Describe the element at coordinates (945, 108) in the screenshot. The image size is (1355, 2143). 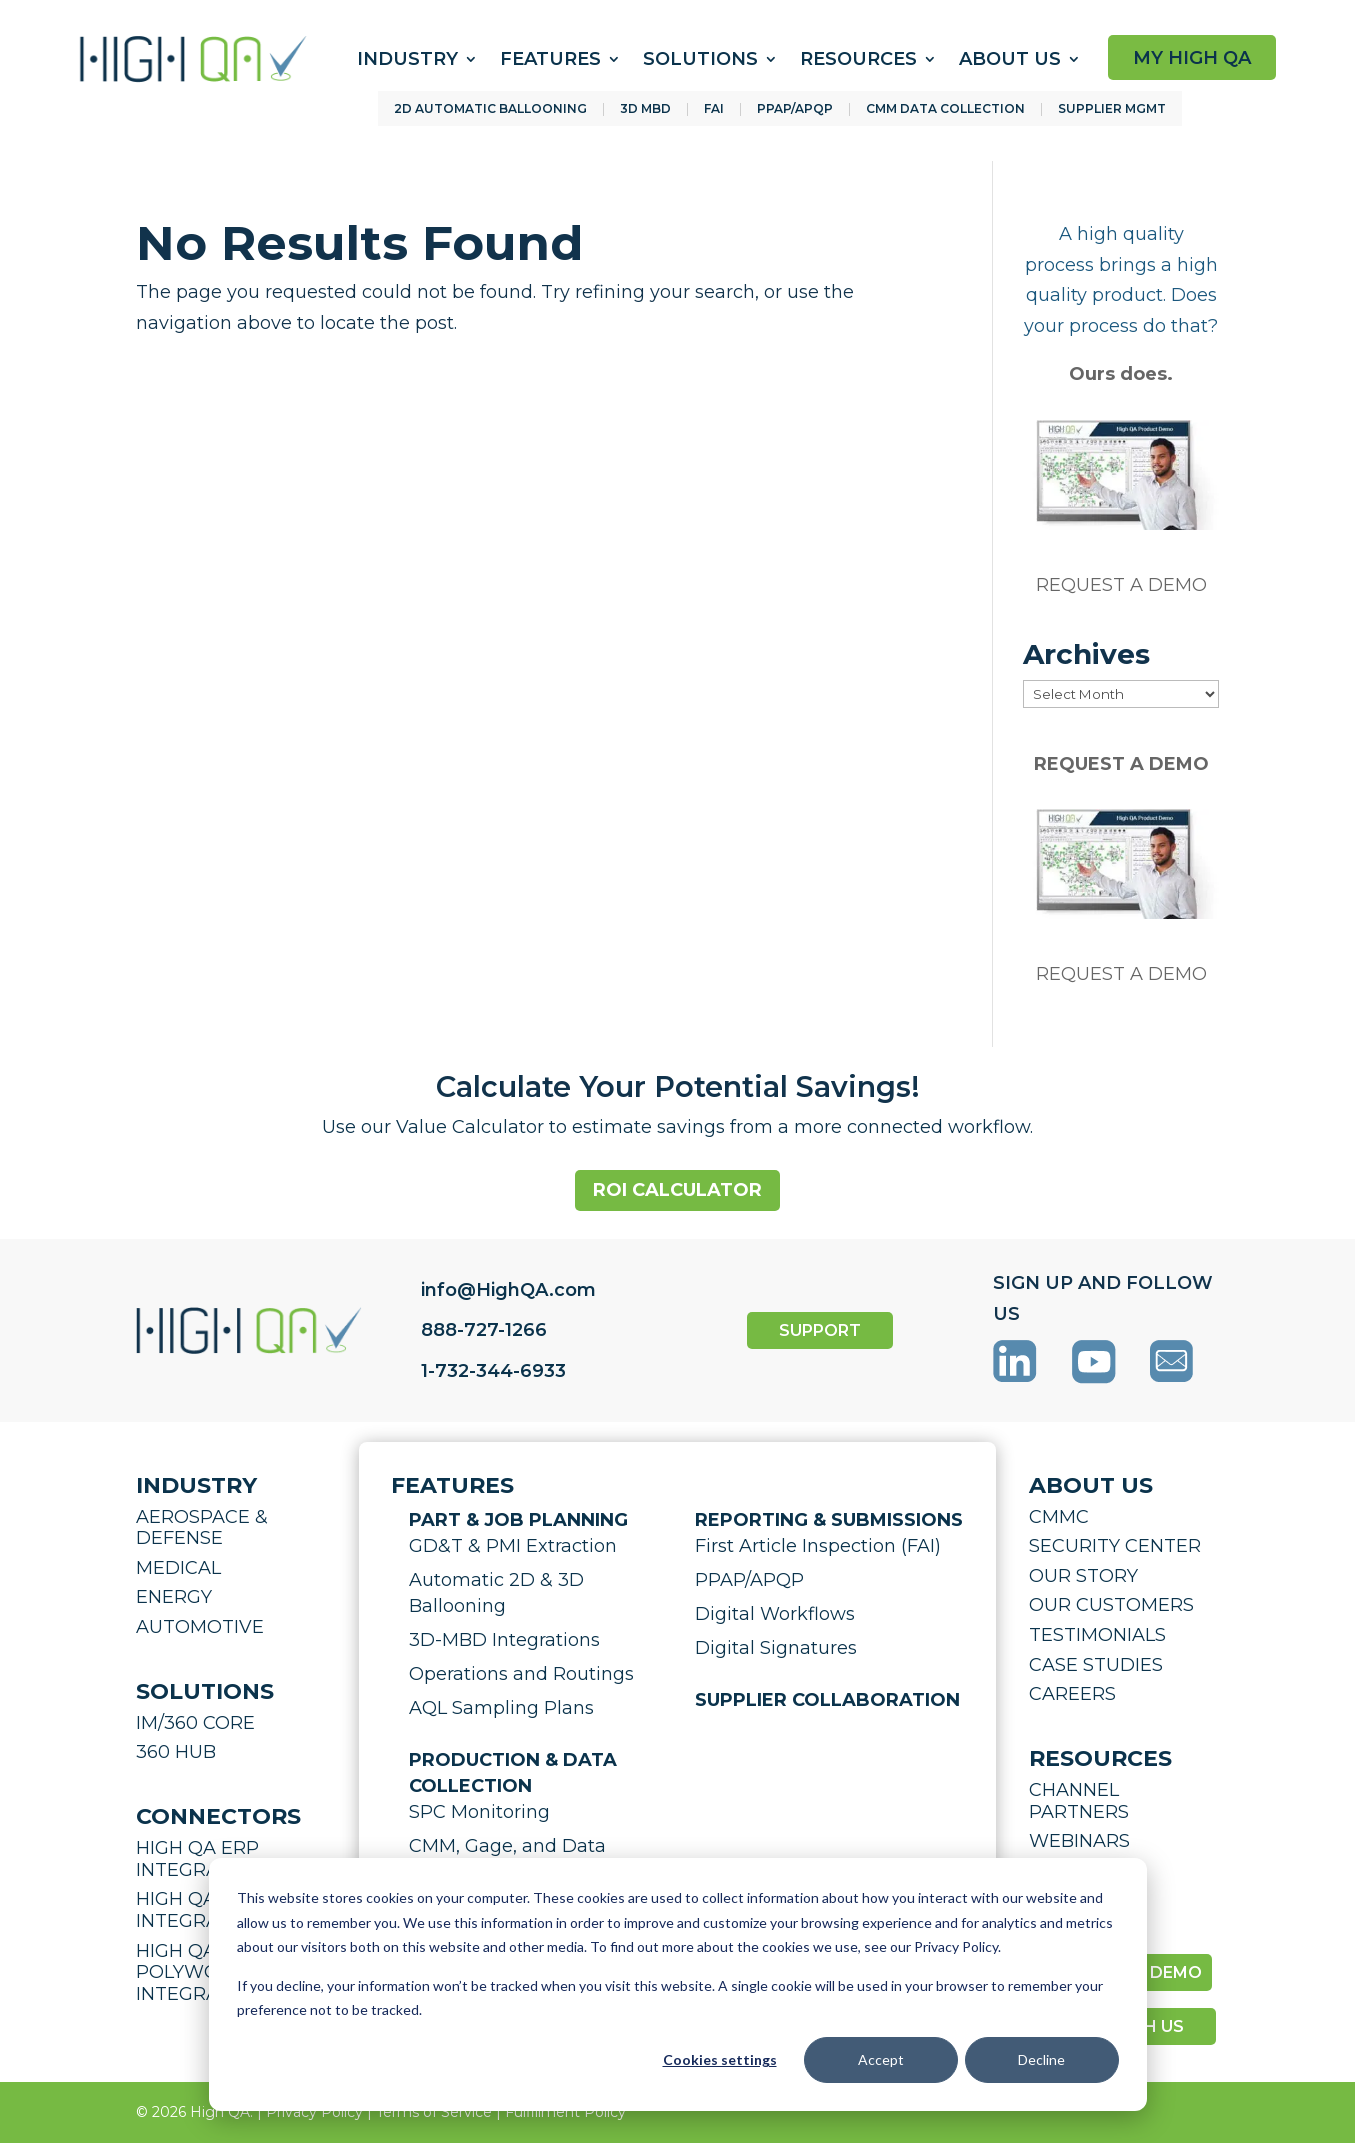
I see `CMM DATA COLLECTION` at that location.